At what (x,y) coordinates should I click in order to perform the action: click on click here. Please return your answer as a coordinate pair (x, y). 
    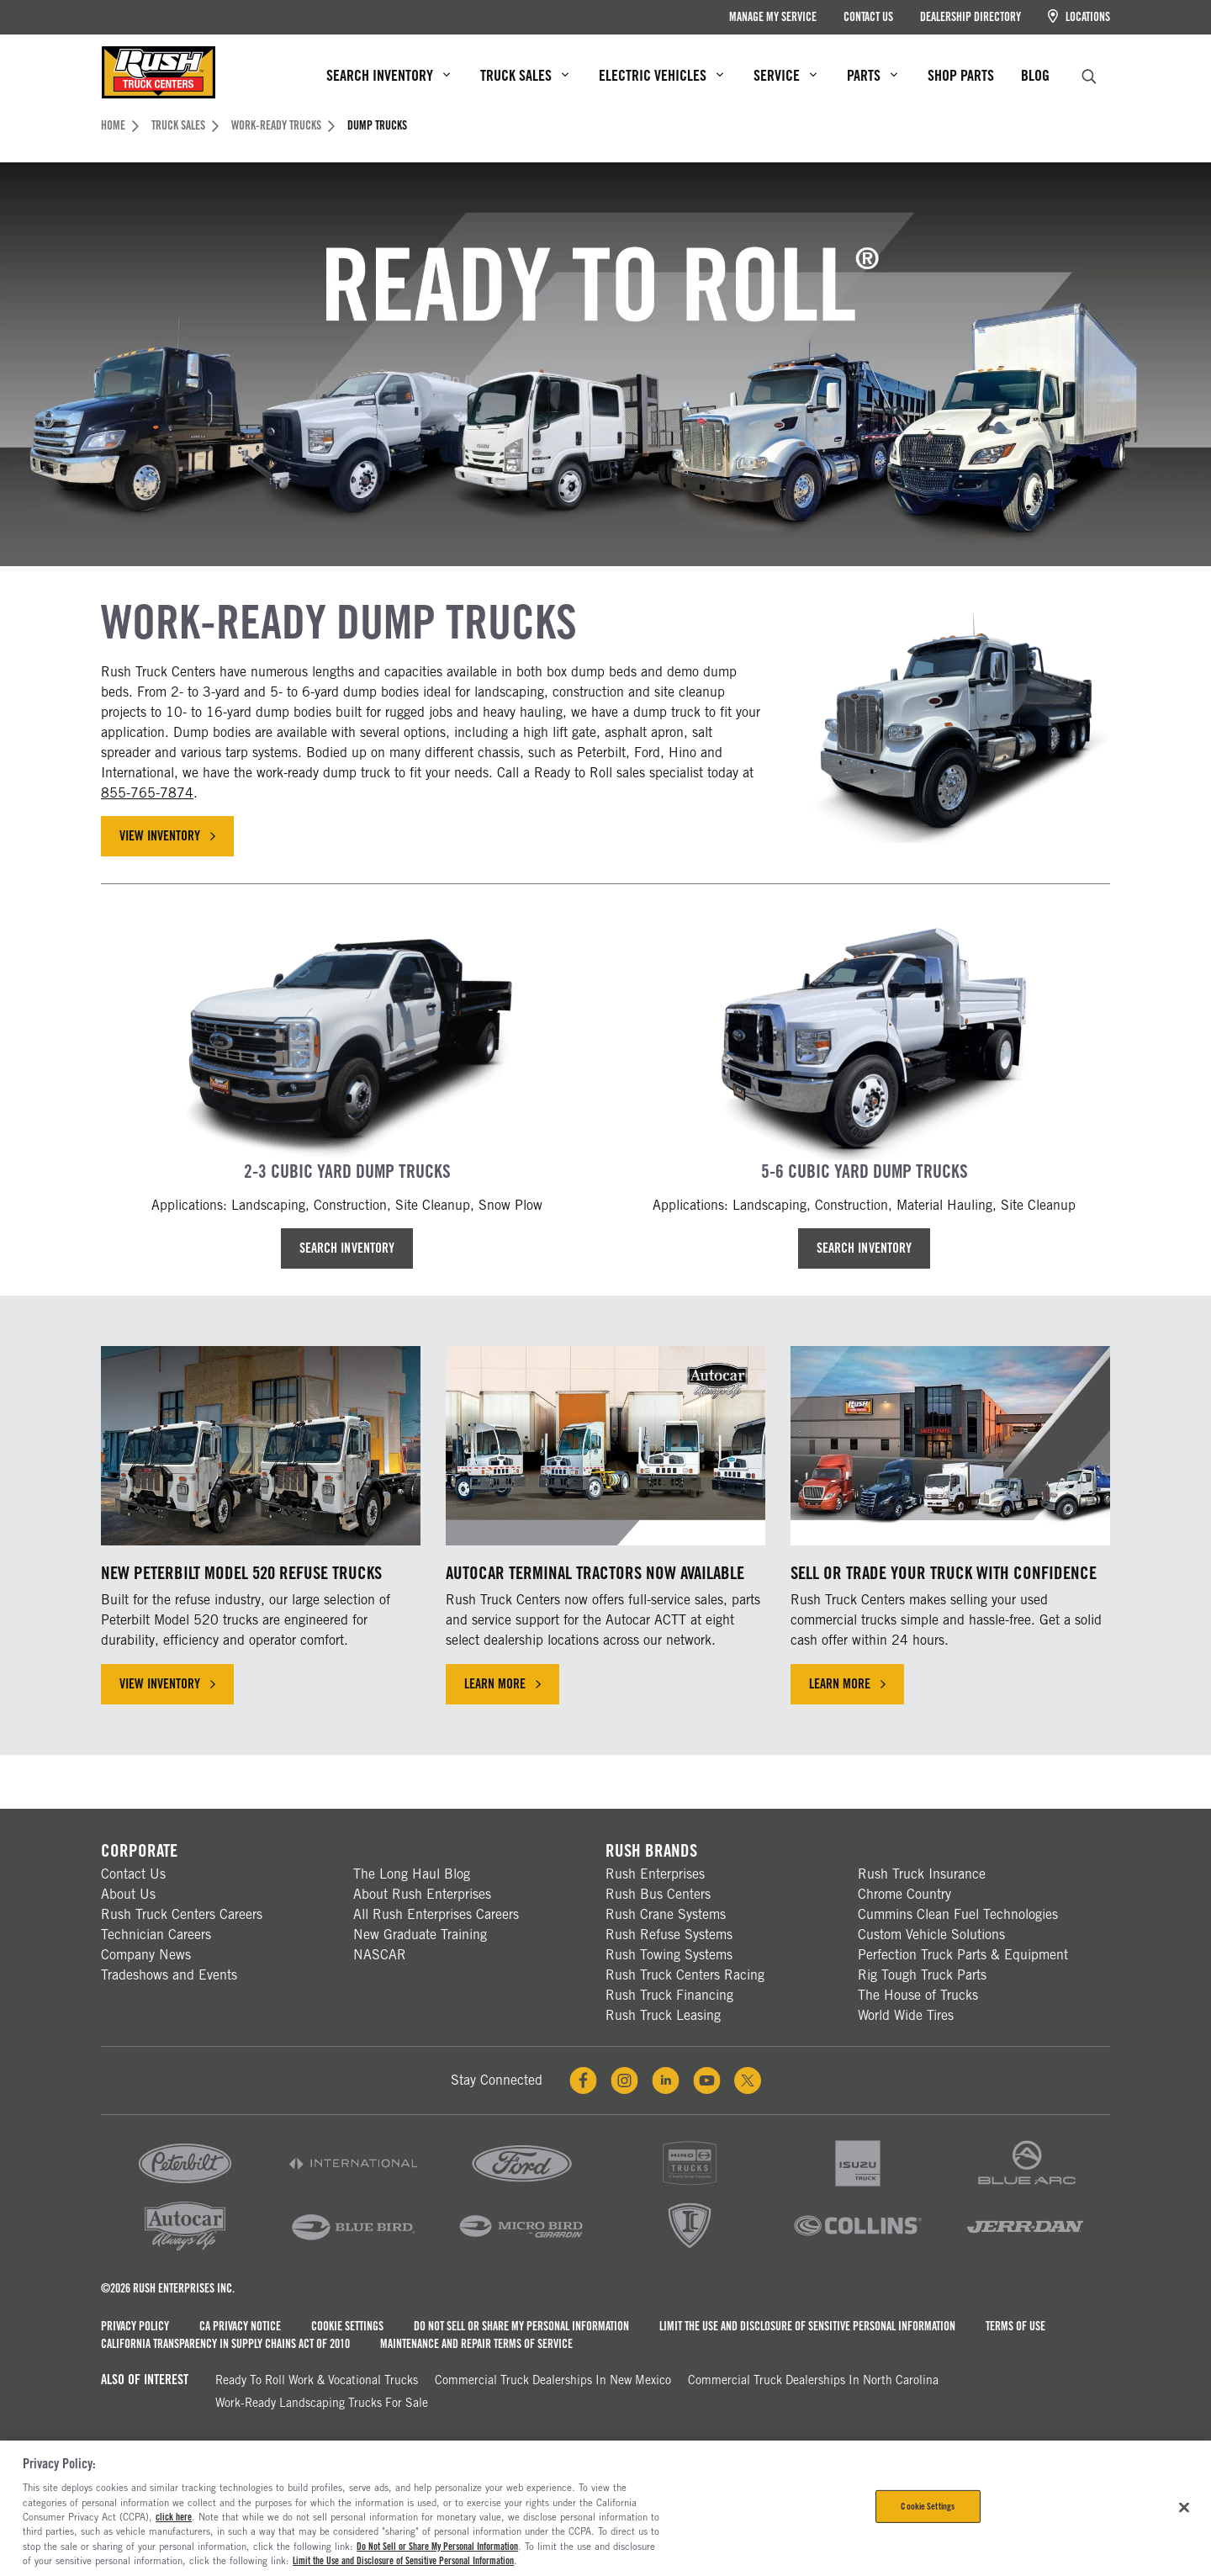
    Looking at the image, I should click on (174, 2517).